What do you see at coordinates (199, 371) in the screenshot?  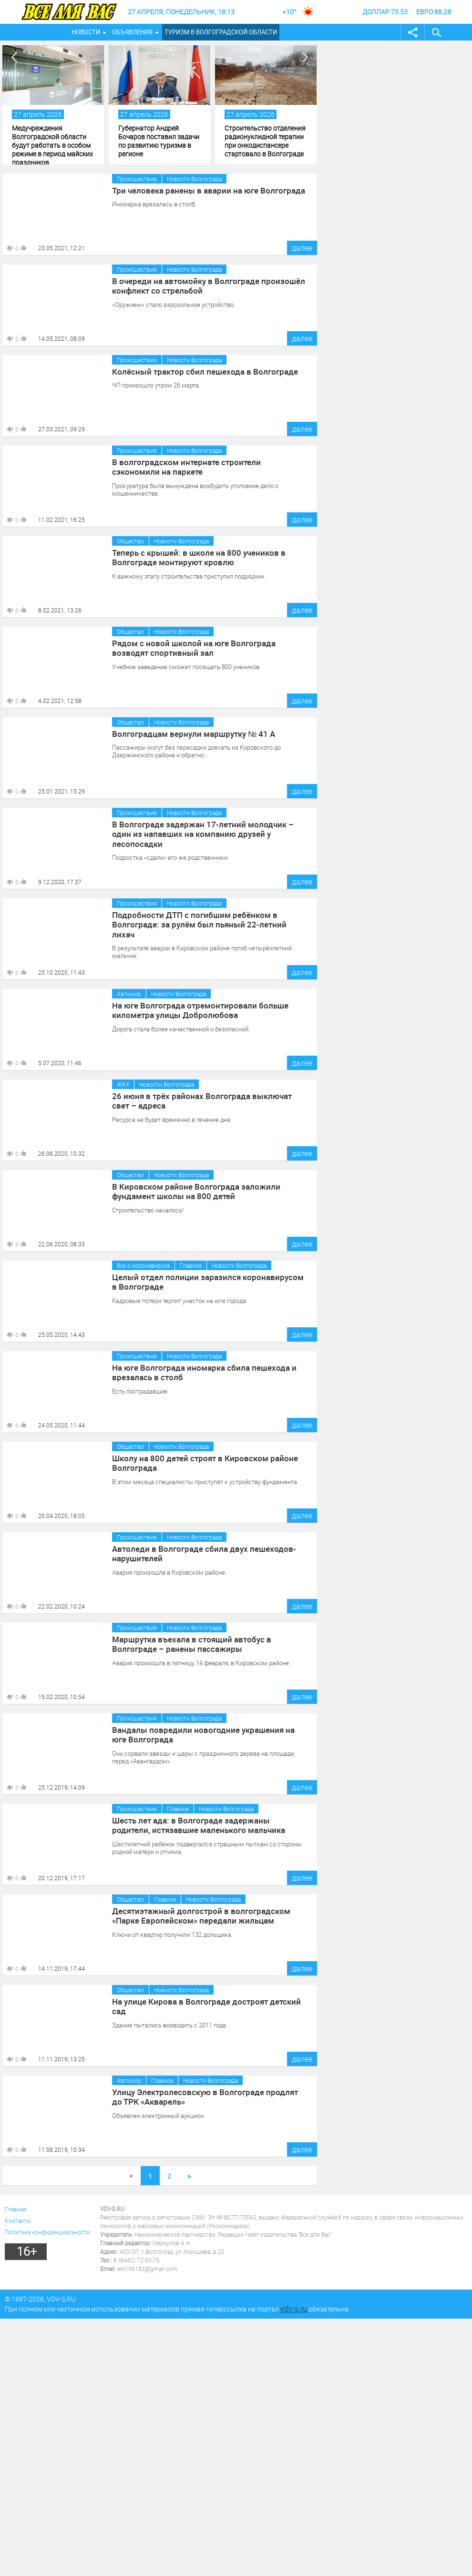 I see `Колёсный трактор сбил пешехода в Волгограде` at bounding box center [199, 371].